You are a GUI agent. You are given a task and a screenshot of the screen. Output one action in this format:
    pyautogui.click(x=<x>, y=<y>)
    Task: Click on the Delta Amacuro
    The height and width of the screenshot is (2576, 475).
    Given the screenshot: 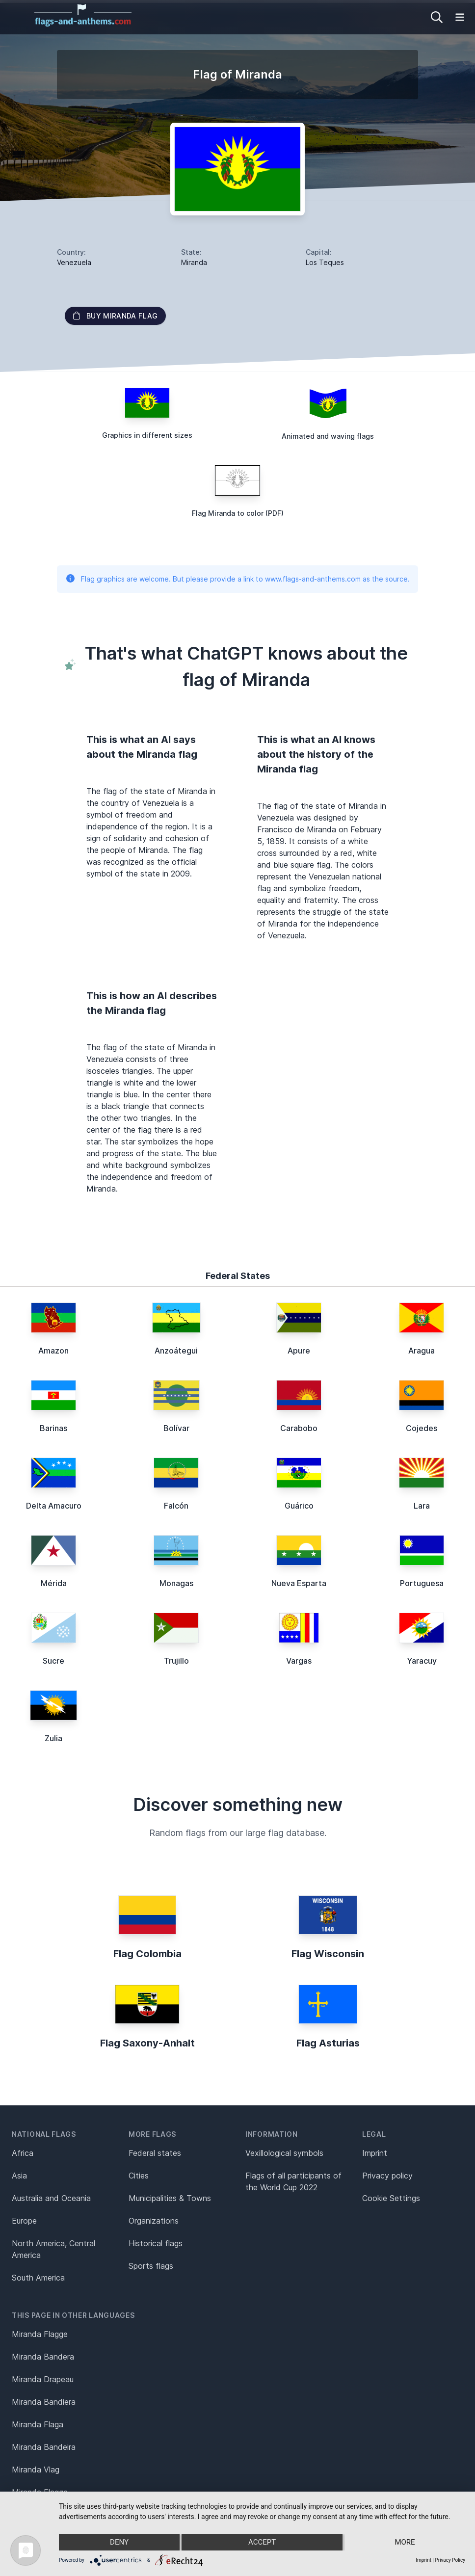 What is the action you would take?
    pyautogui.click(x=53, y=1506)
    